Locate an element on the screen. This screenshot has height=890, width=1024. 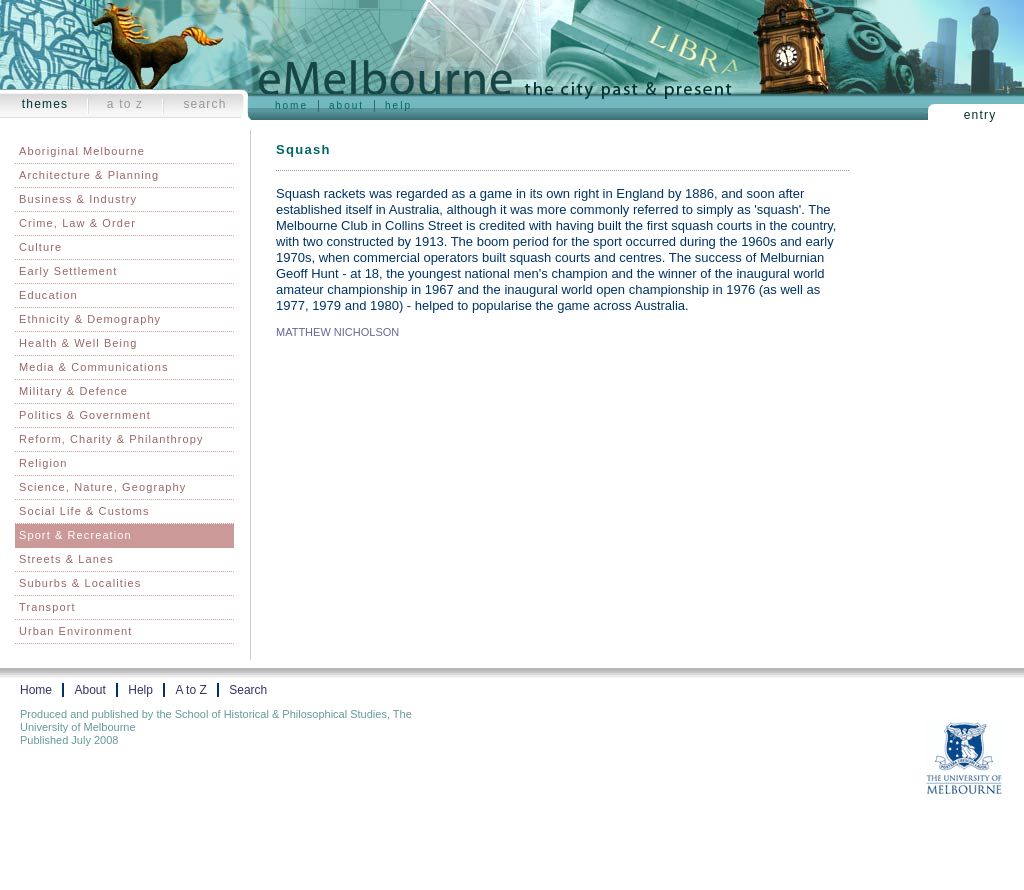
Politics & Government is located at coordinates (85, 415).